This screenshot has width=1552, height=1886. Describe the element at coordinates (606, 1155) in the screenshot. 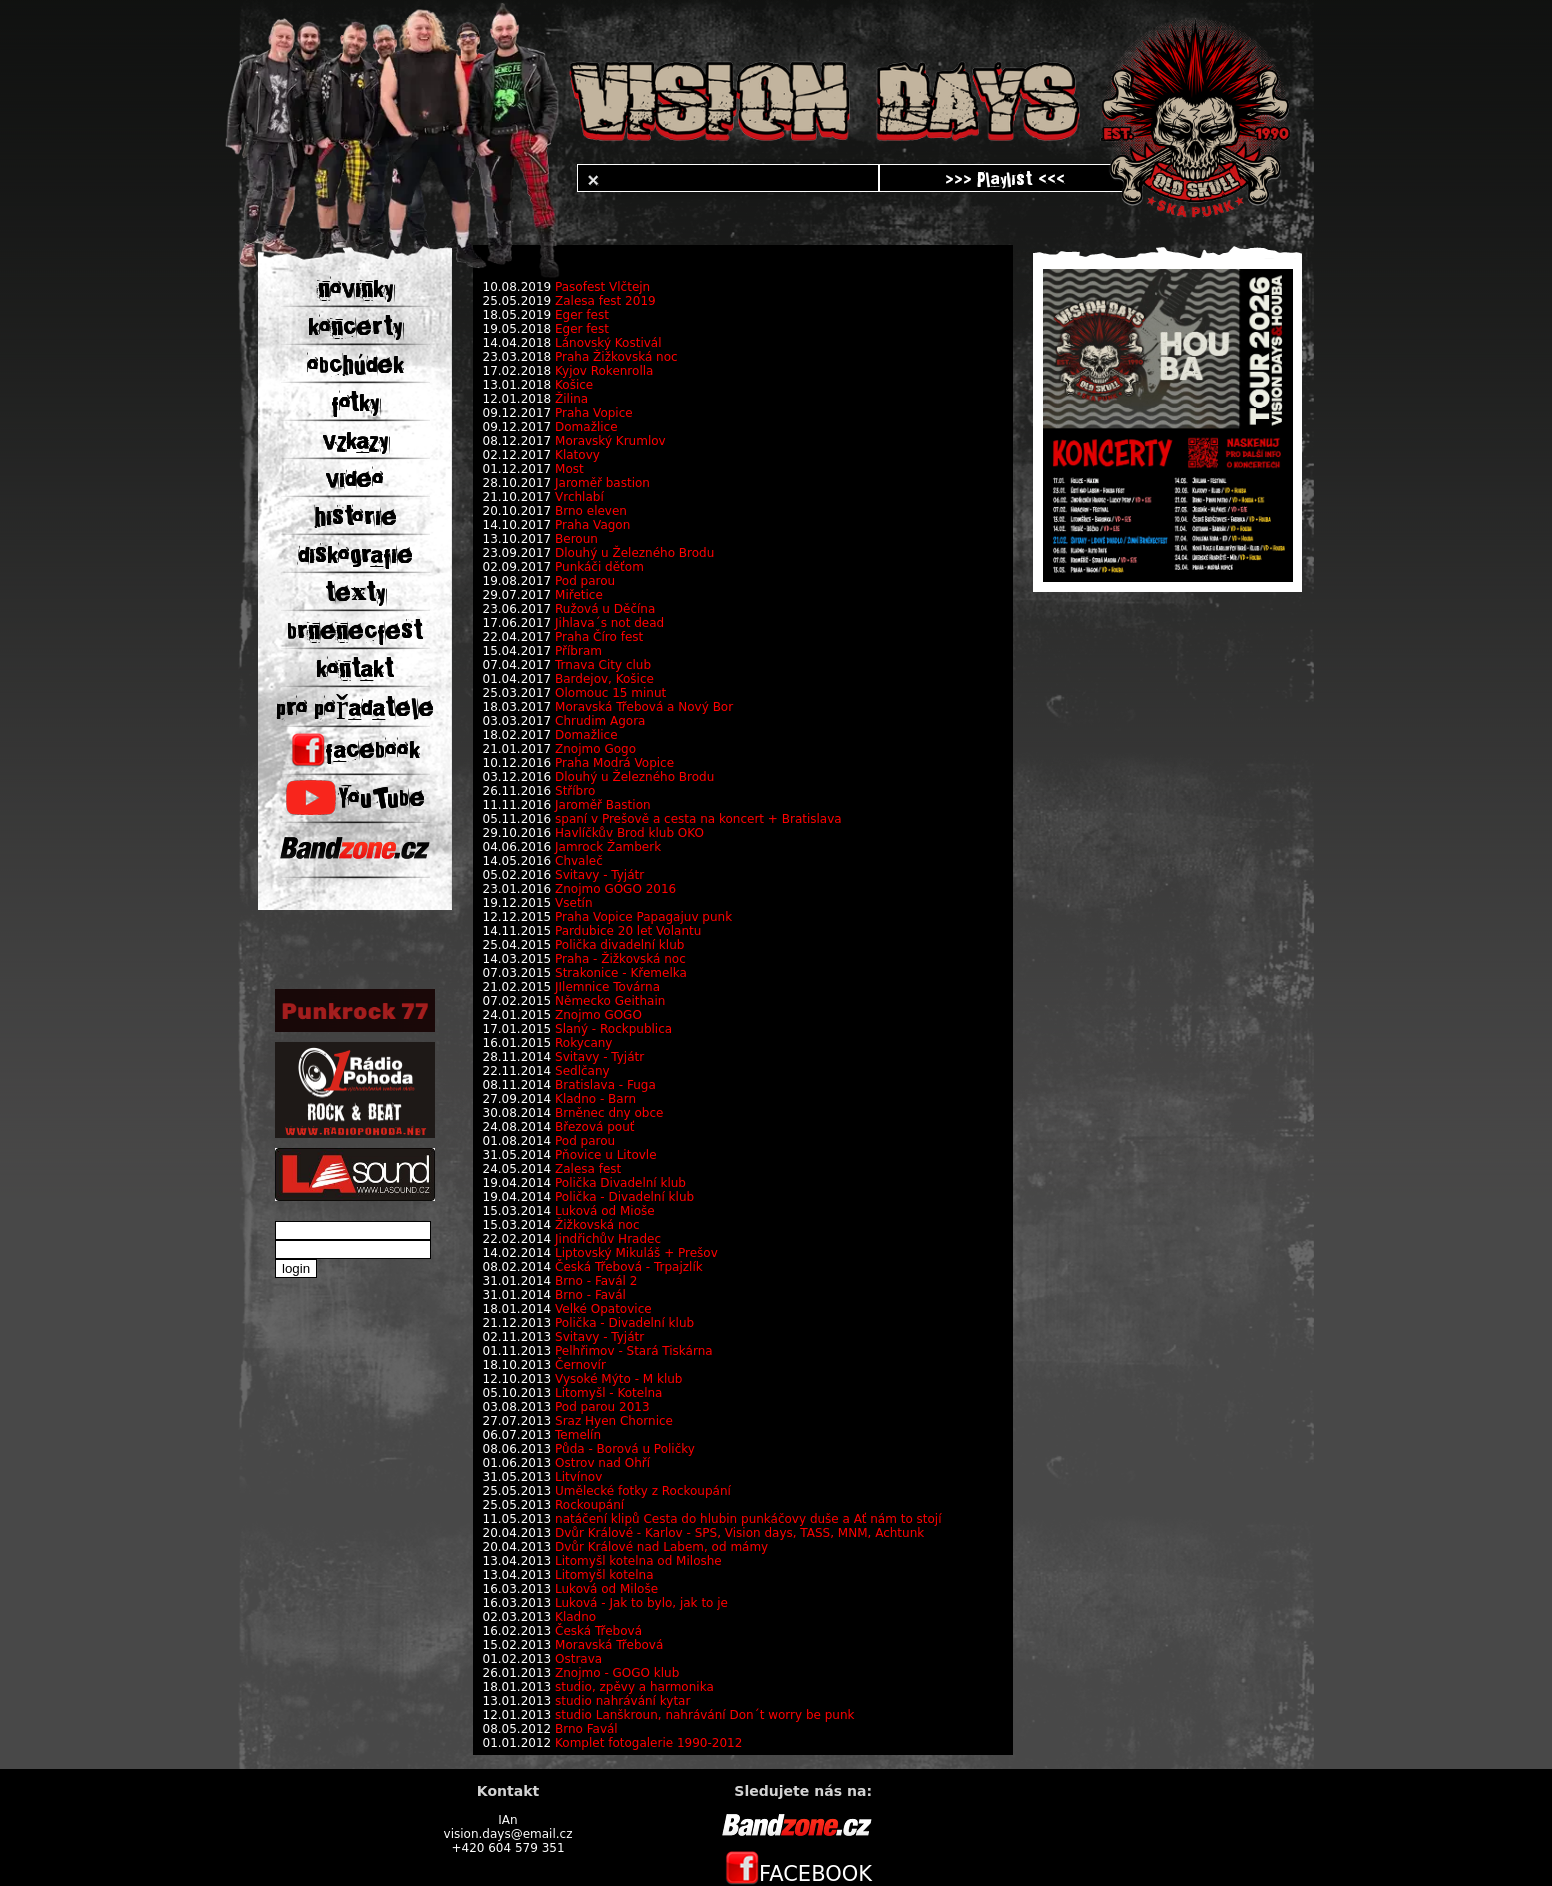

I see `Pňovice u Litovle` at that location.